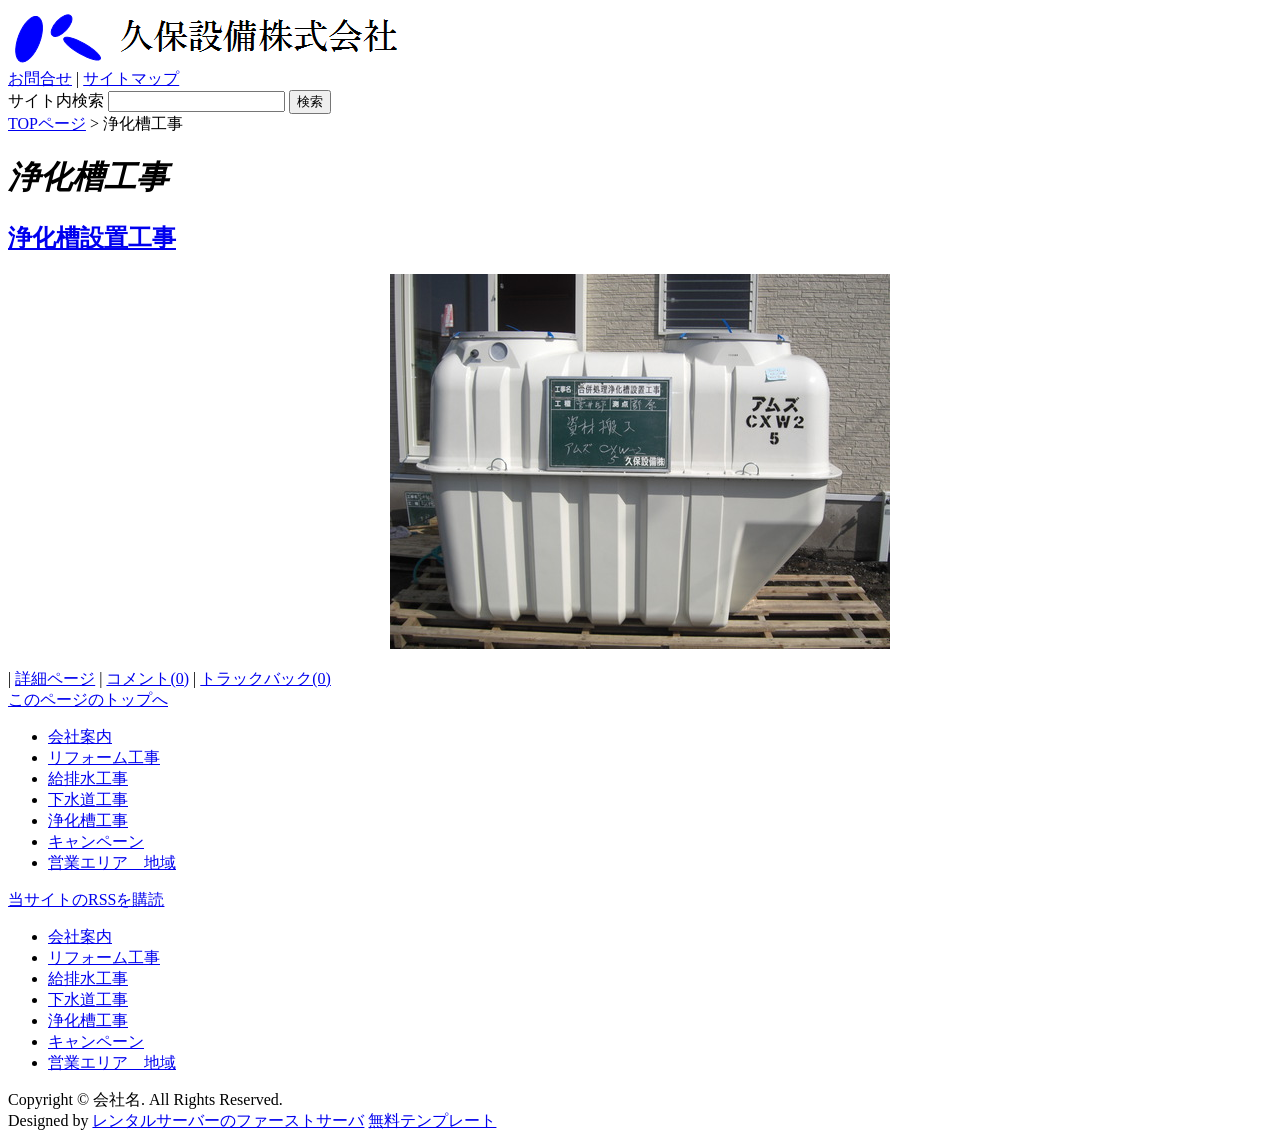  I want to click on 給排水工事, so click(88, 778).